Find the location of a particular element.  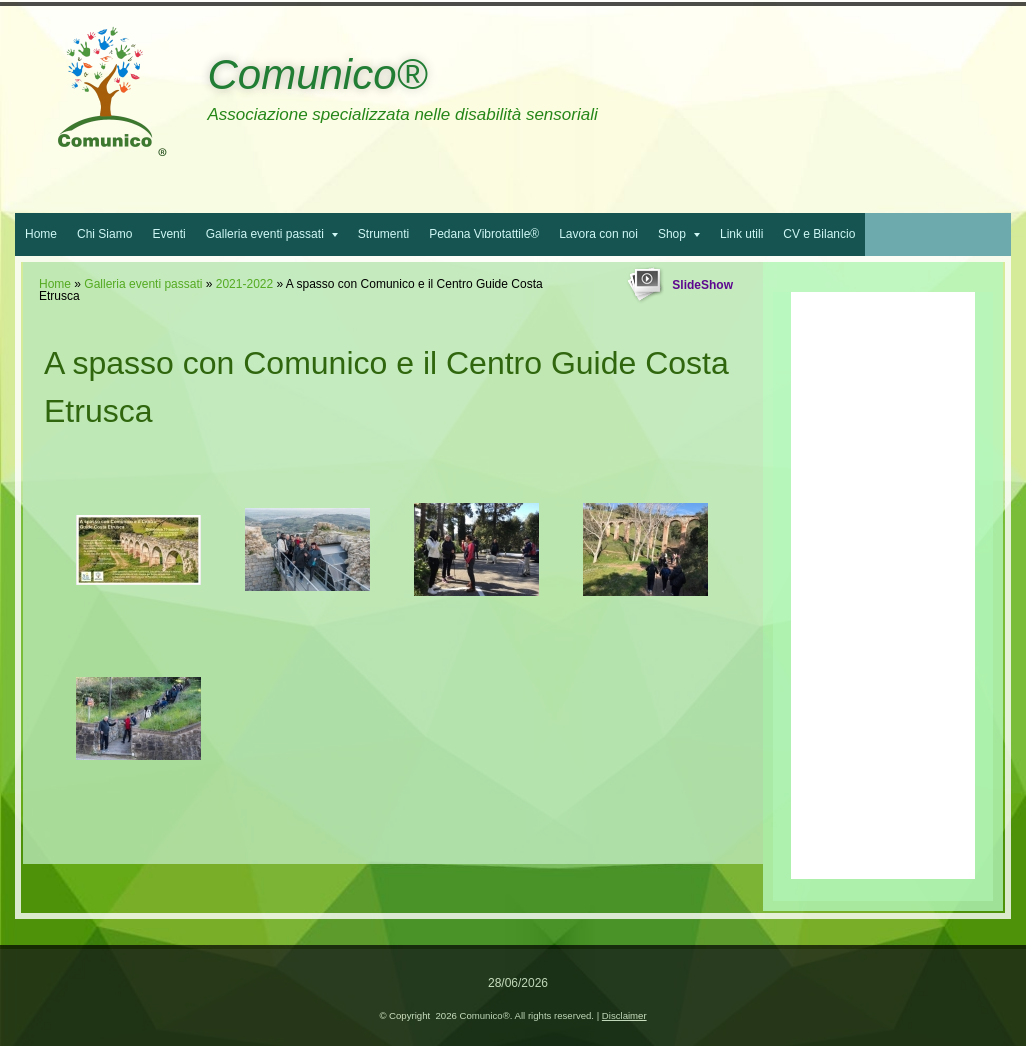

Disclaimer is located at coordinates (624, 1015).